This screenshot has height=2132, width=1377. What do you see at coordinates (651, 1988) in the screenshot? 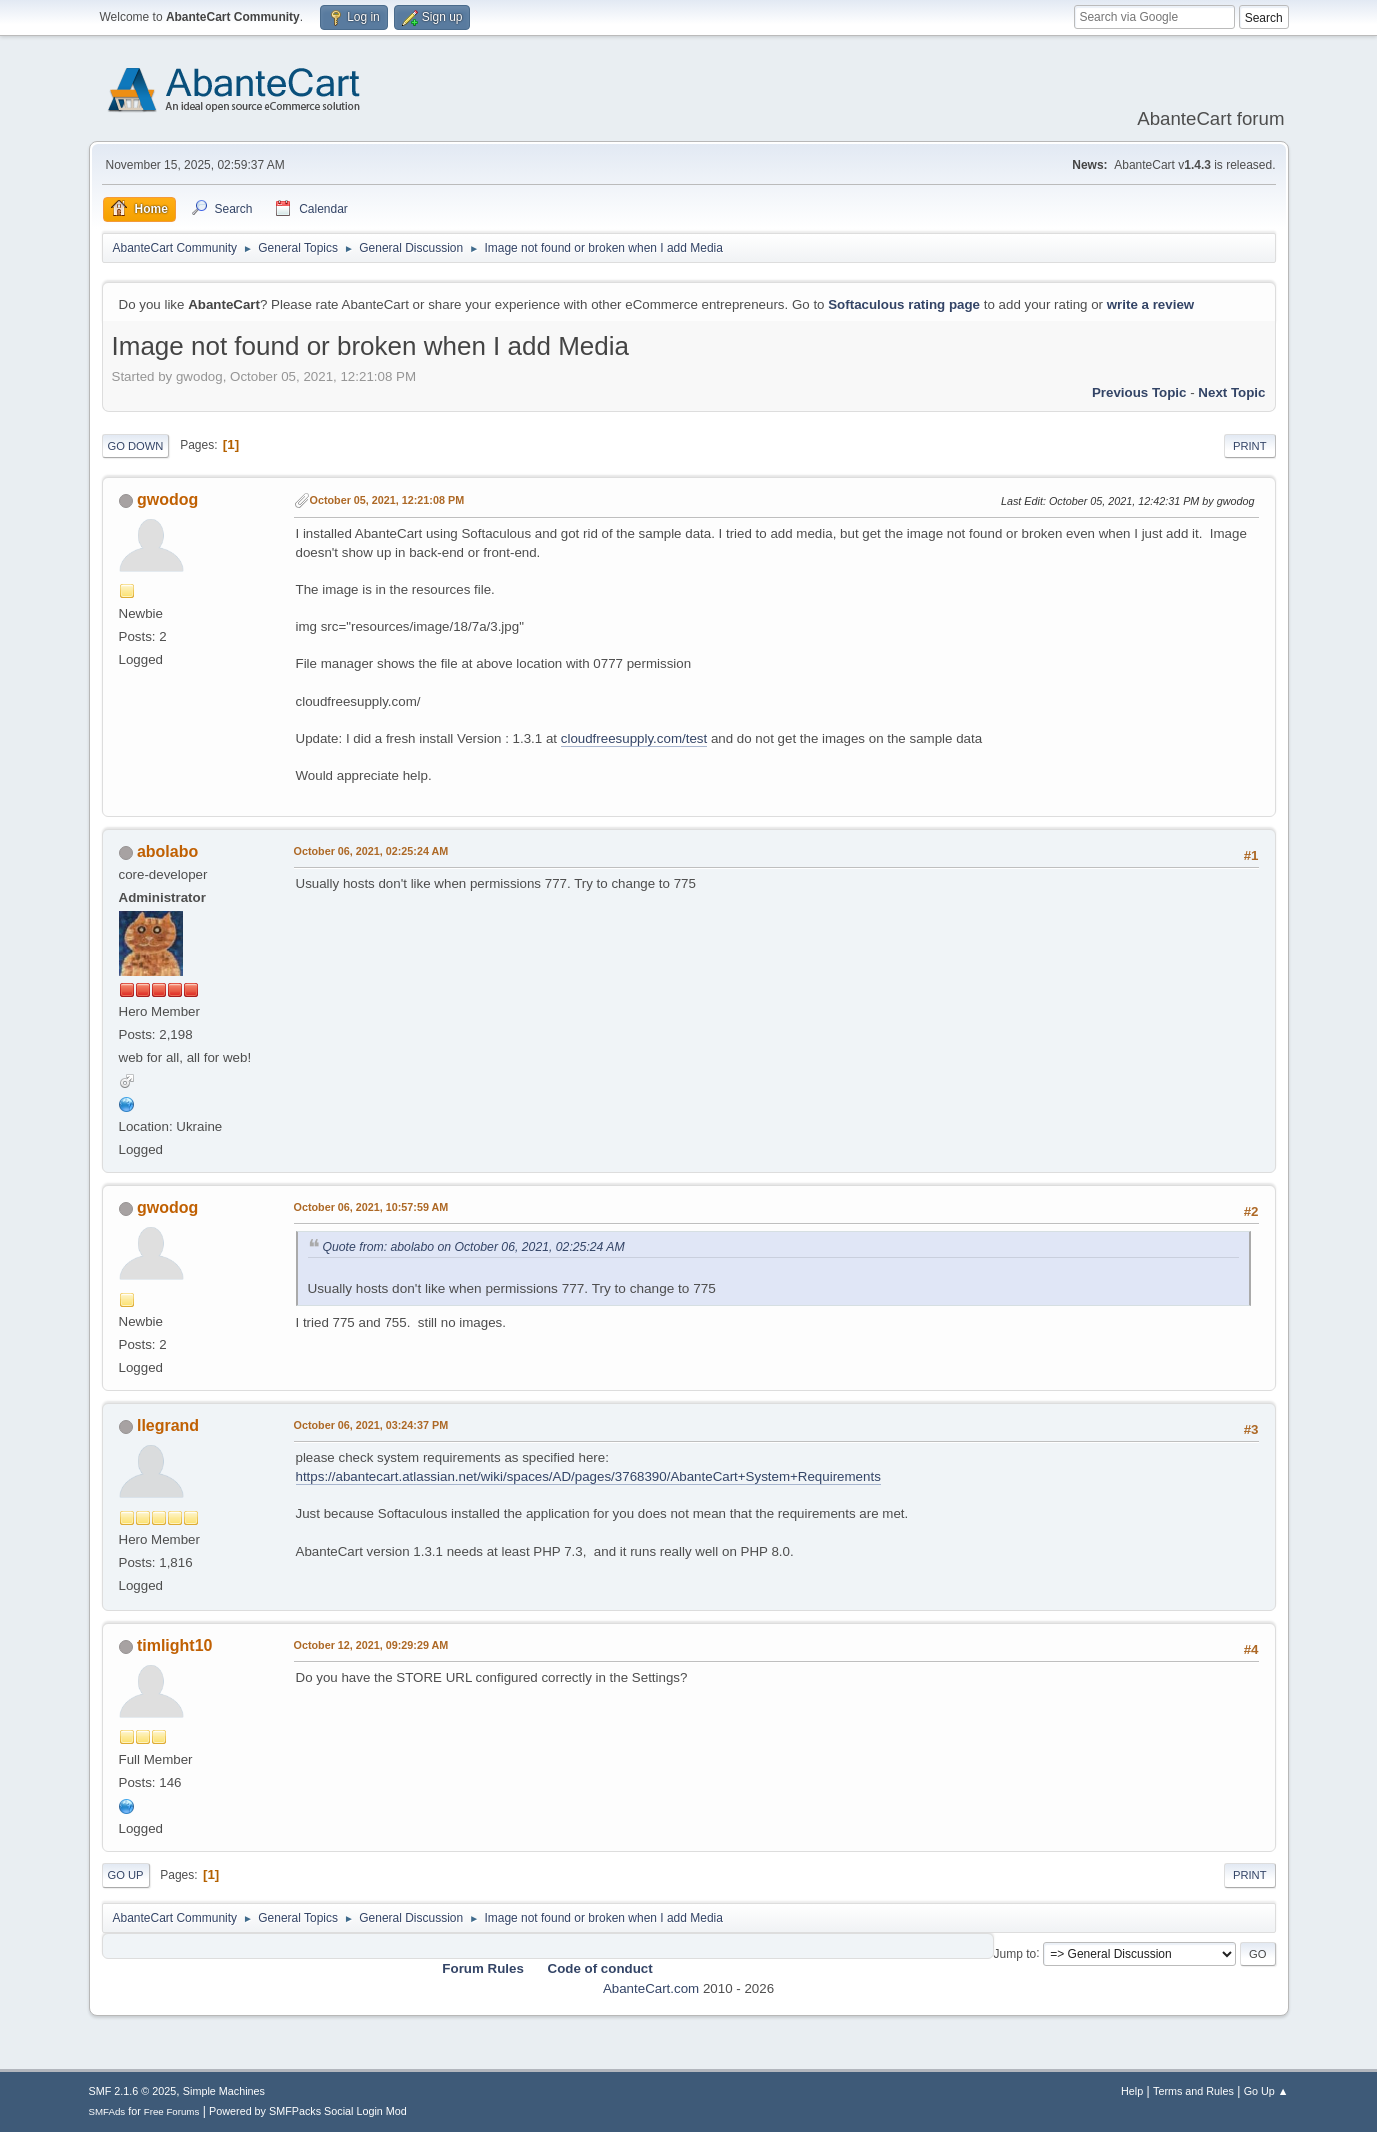
I see `AbanteCart.com` at bounding box center [651, 1988].